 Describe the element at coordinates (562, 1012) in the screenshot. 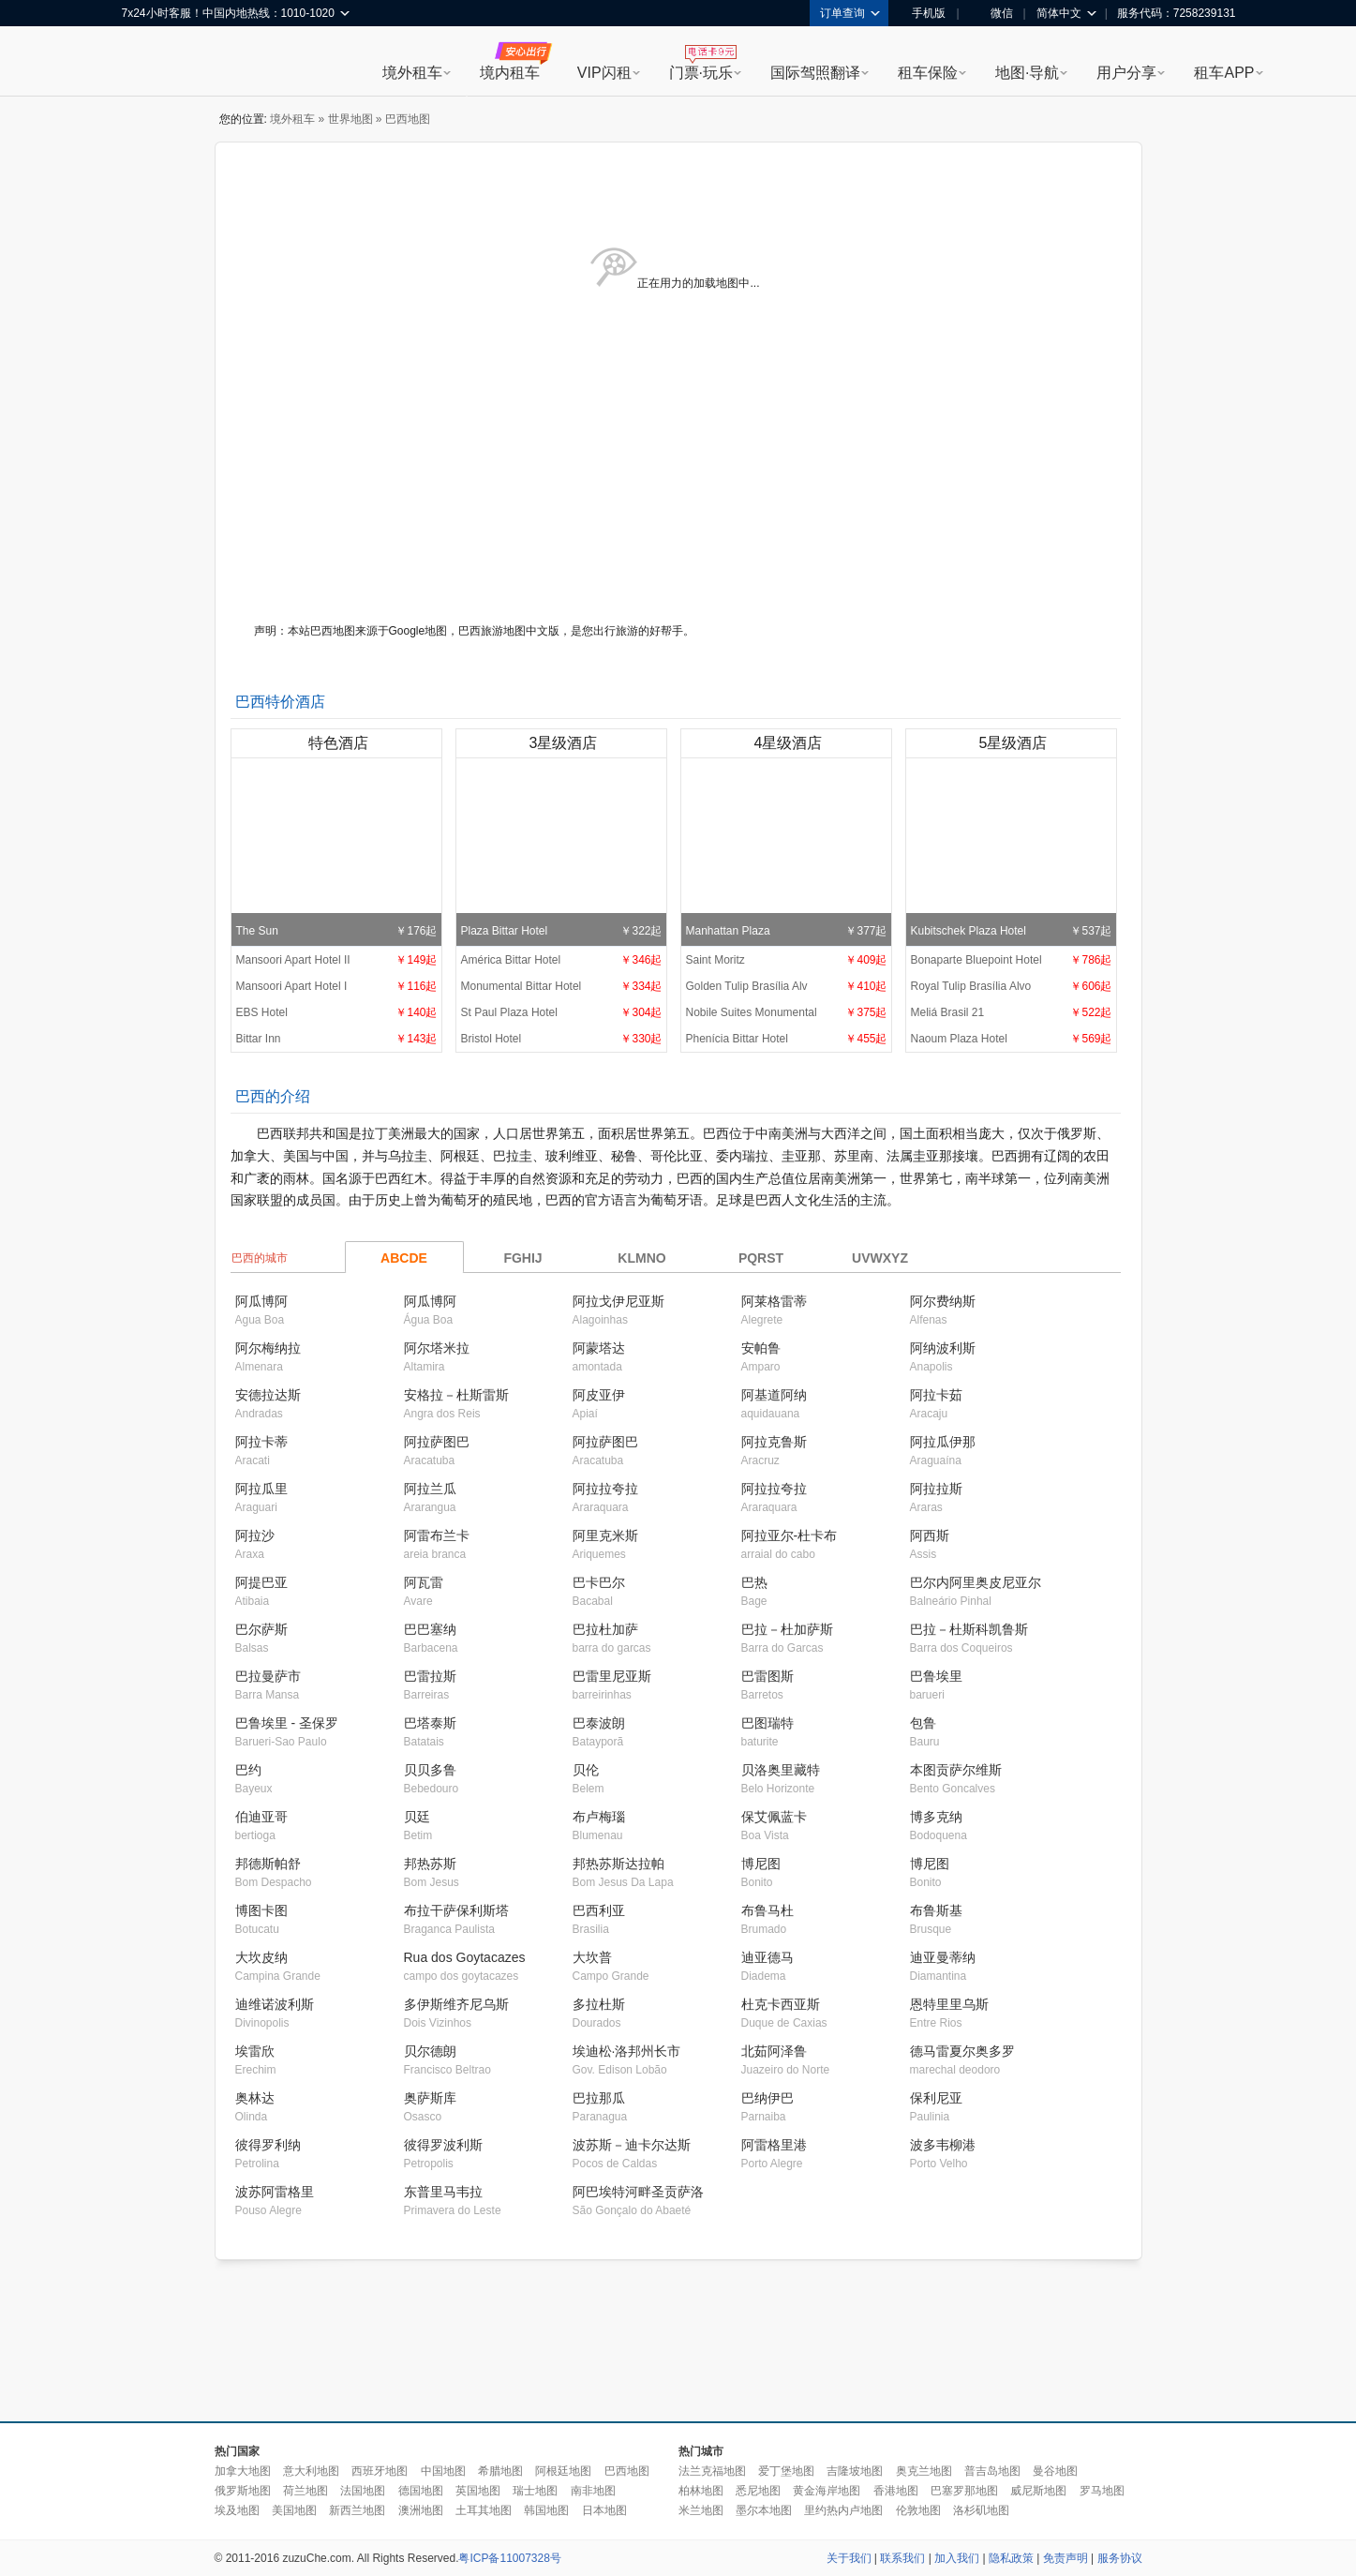

I see `St Paul Plaza Hotel` at that location.